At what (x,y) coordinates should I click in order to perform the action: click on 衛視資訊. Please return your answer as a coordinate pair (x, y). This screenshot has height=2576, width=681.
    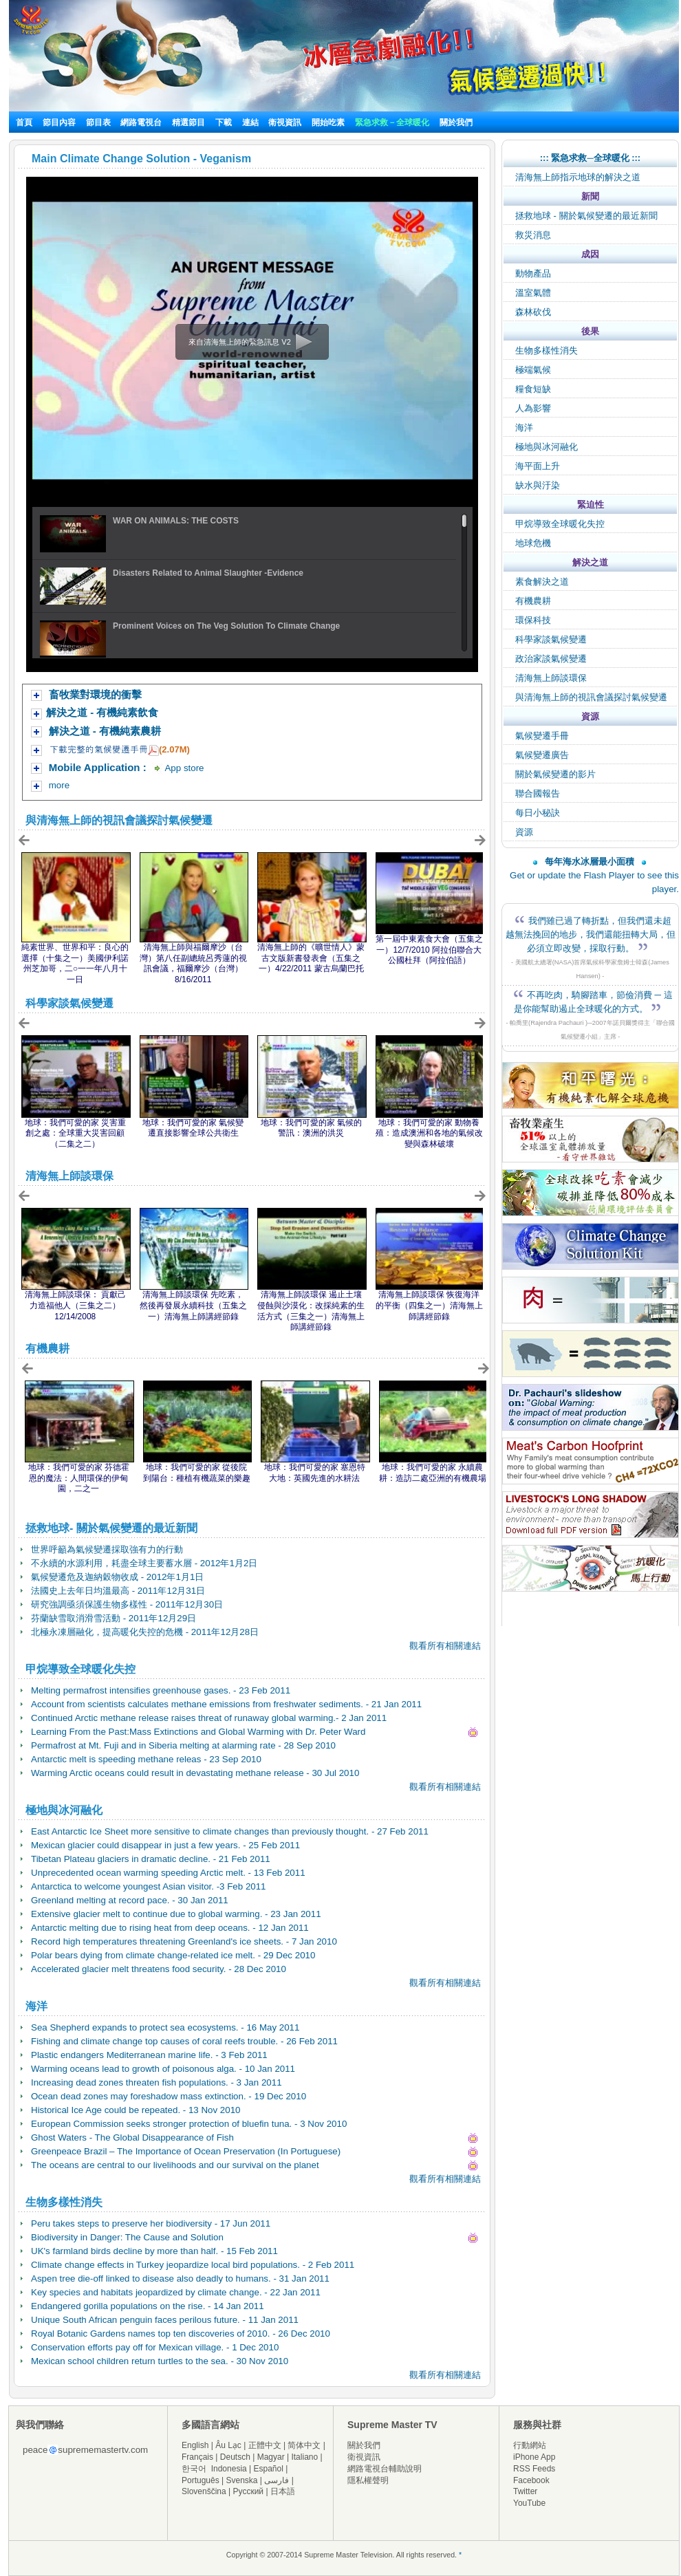
    Looking at the image, I should click on (284, 122).